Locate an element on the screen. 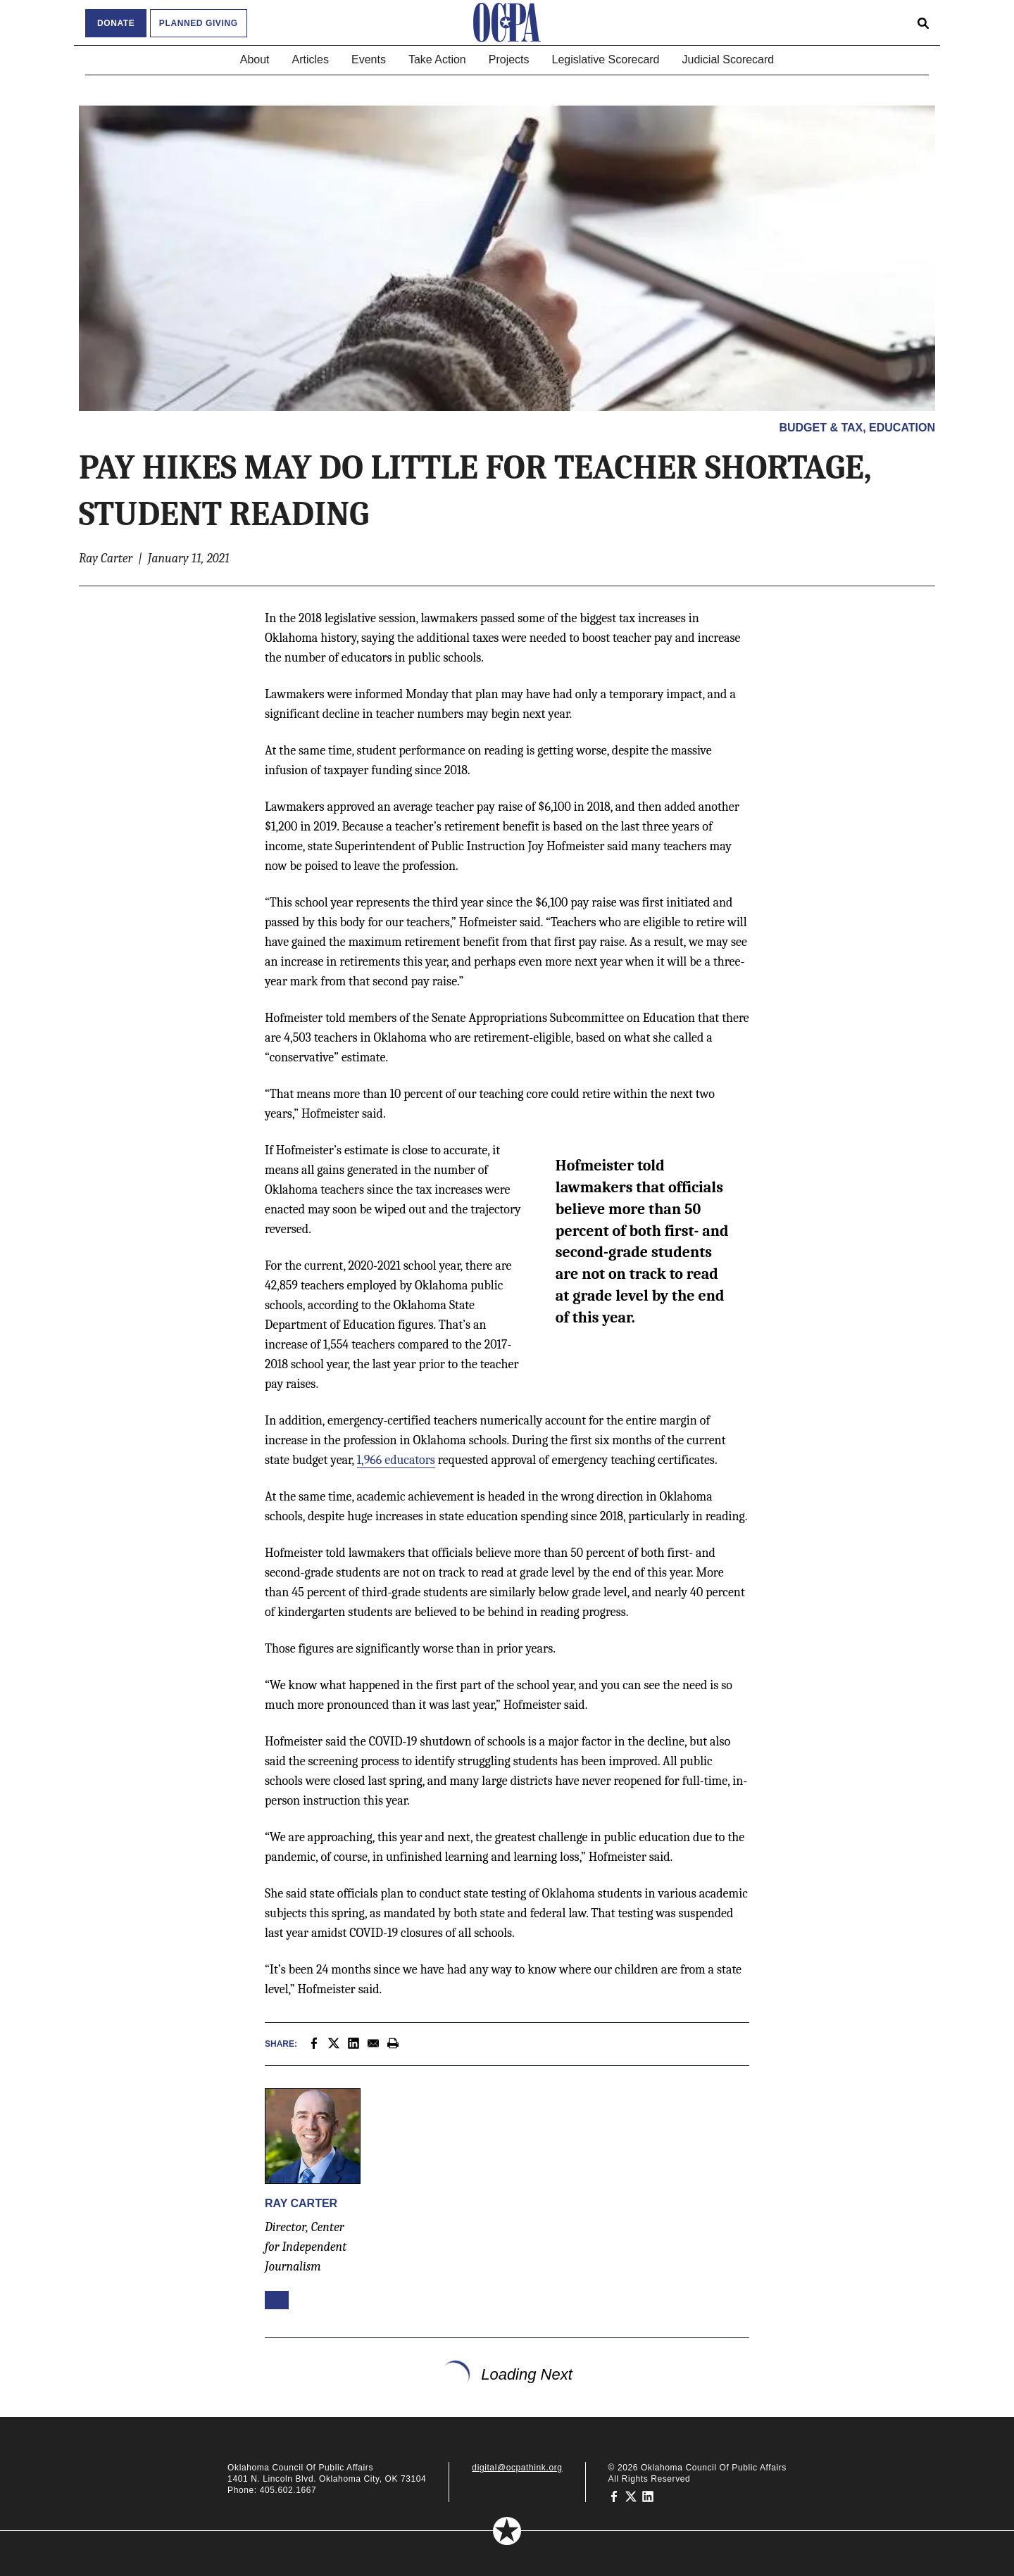  1,966 educators is located at coordinates (396, 1460).